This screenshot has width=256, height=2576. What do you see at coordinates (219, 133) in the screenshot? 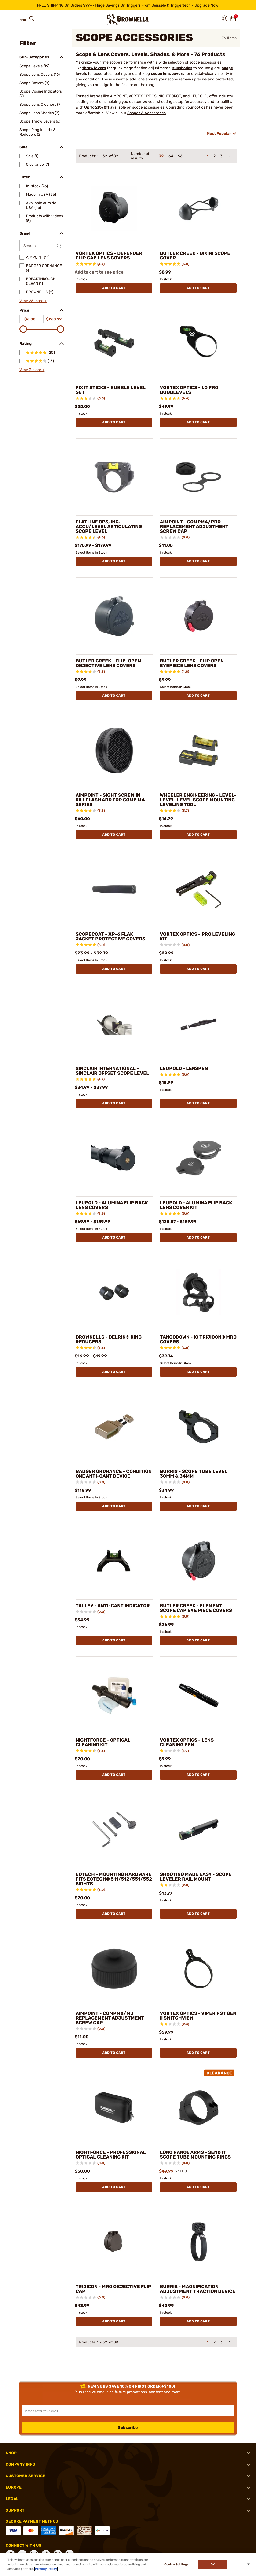
I see `Most Popular [combobox]` at bounding box center [219, 133].